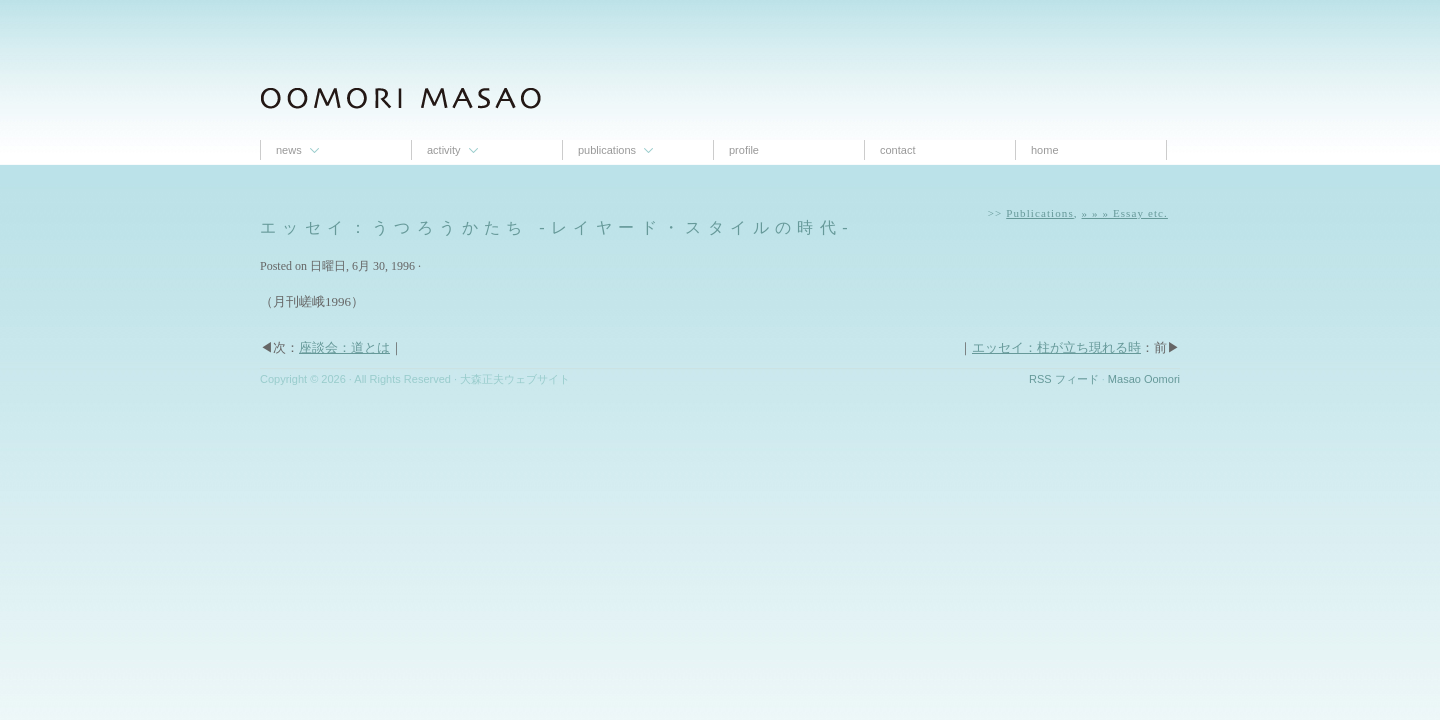 Image resolution: width=1440 pixels, height=720 pixels. Describe the element at coordinates (897, 150) in the screenshot. I see `contact` at that location.